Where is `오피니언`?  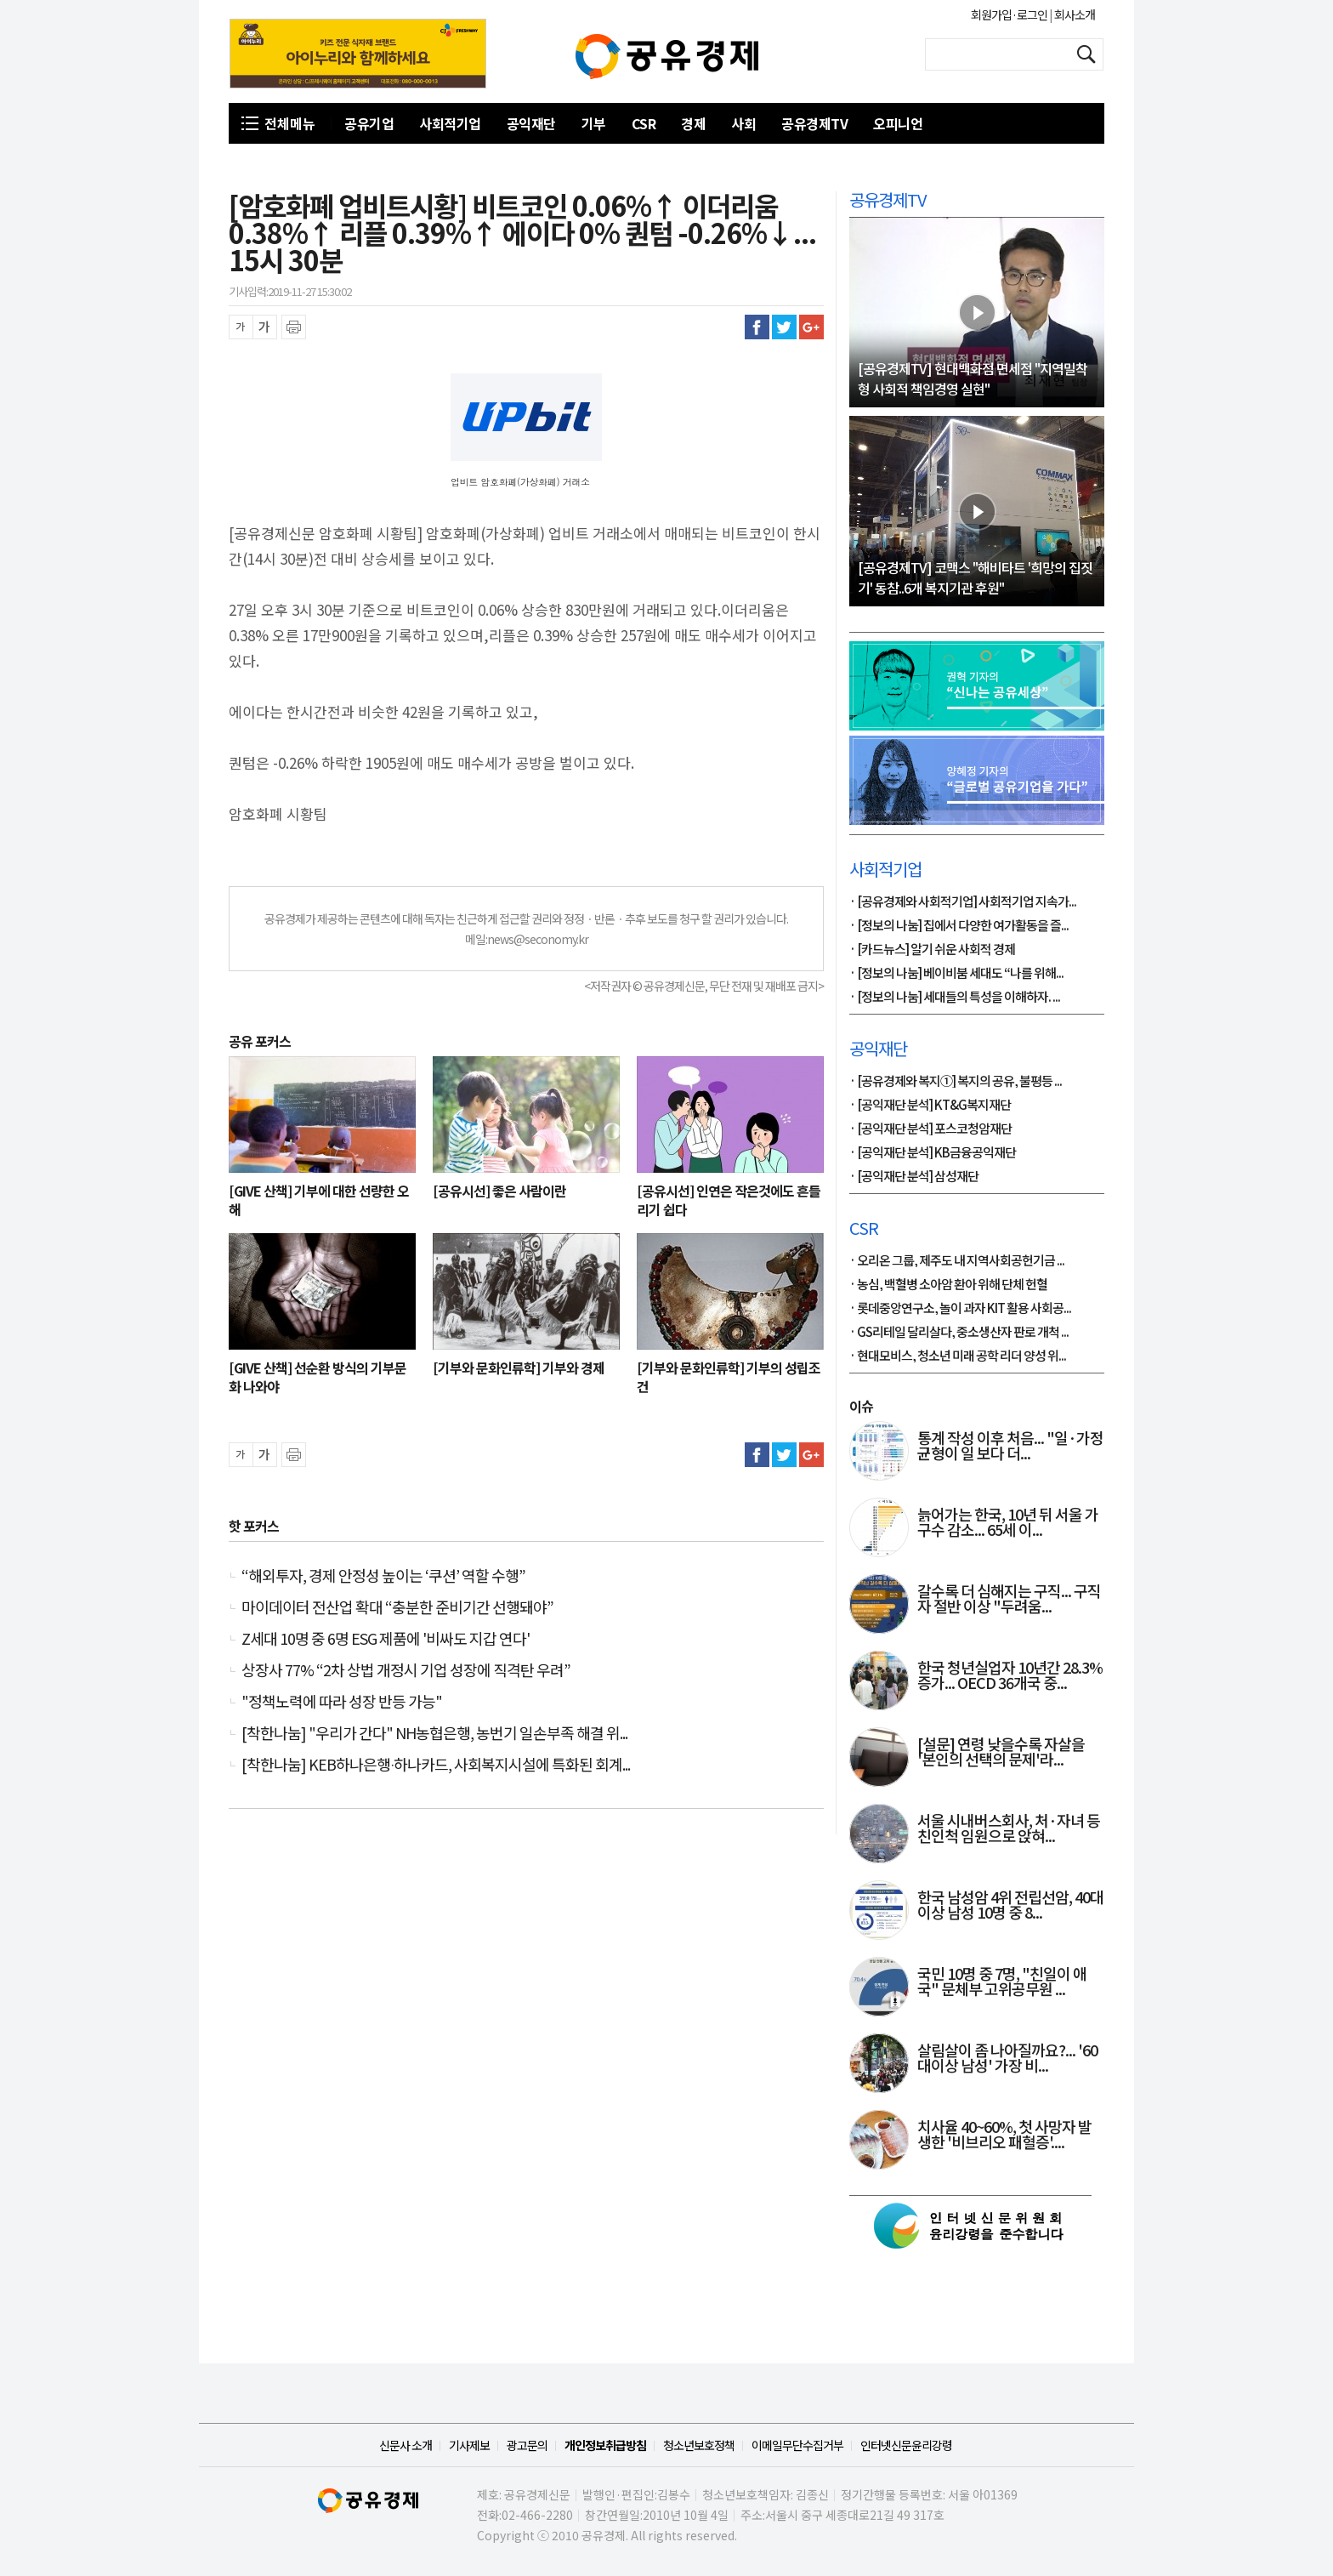 오피니언 is located at coordinates (897, 123).